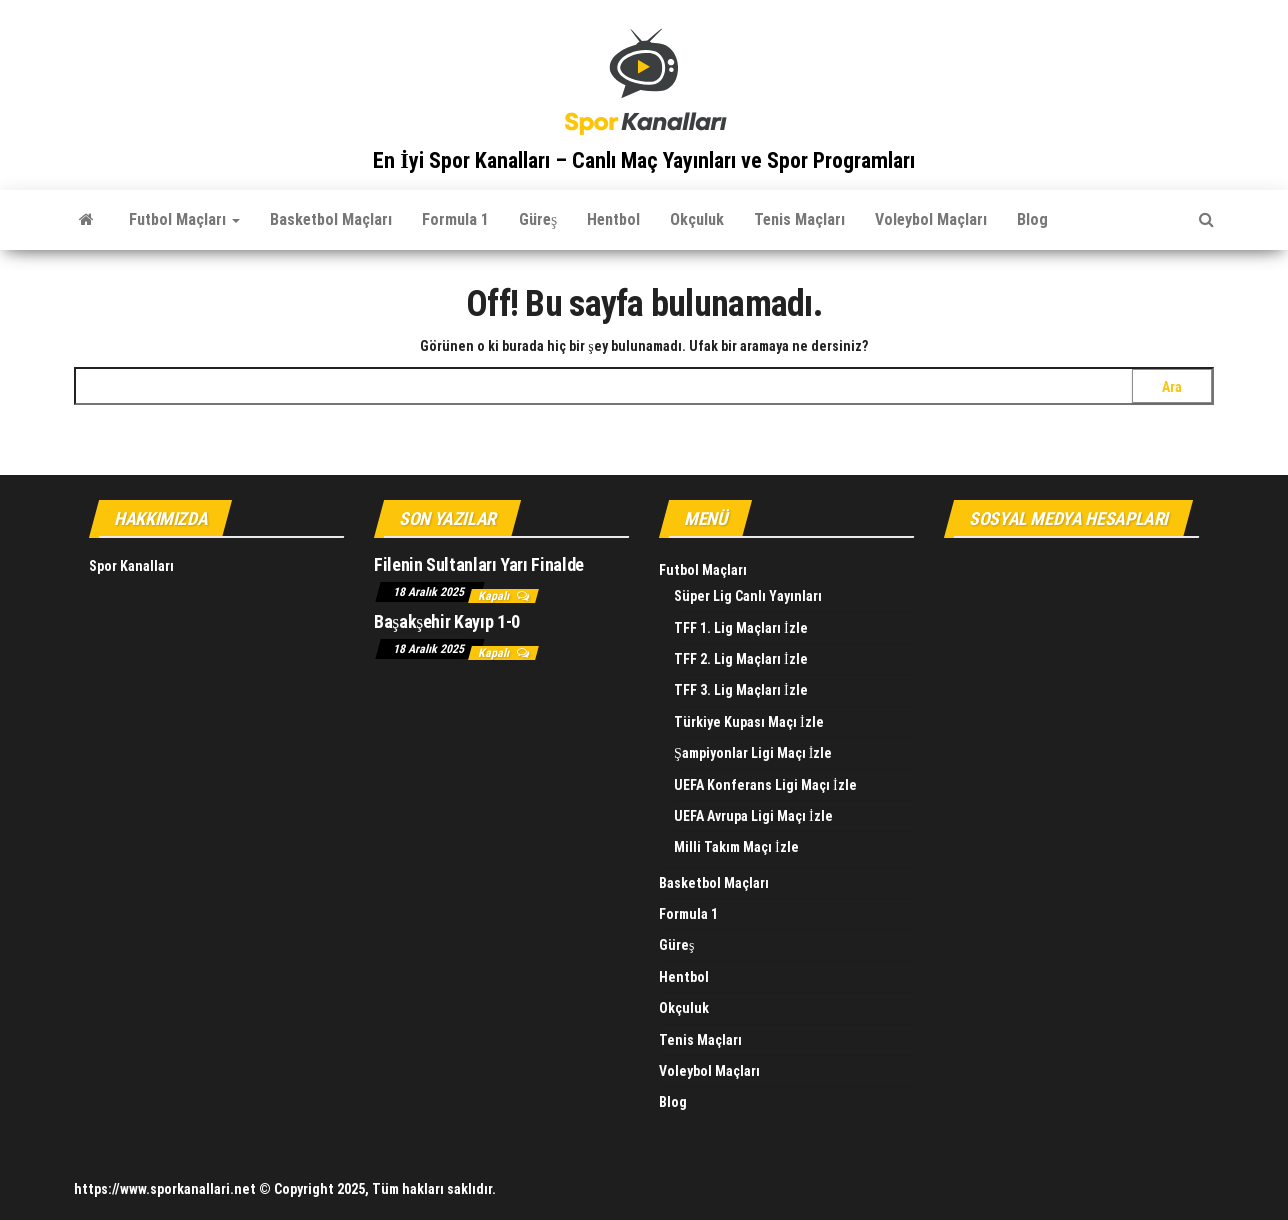 Image resolution: width=1288 pixels, height=1220 pixels. Describe the element at coordinates (644, 160) in the screenshot. I see `En İyi Spor Kanalları – Canlı Maç Yayınları ve Spor Programları` at that location.